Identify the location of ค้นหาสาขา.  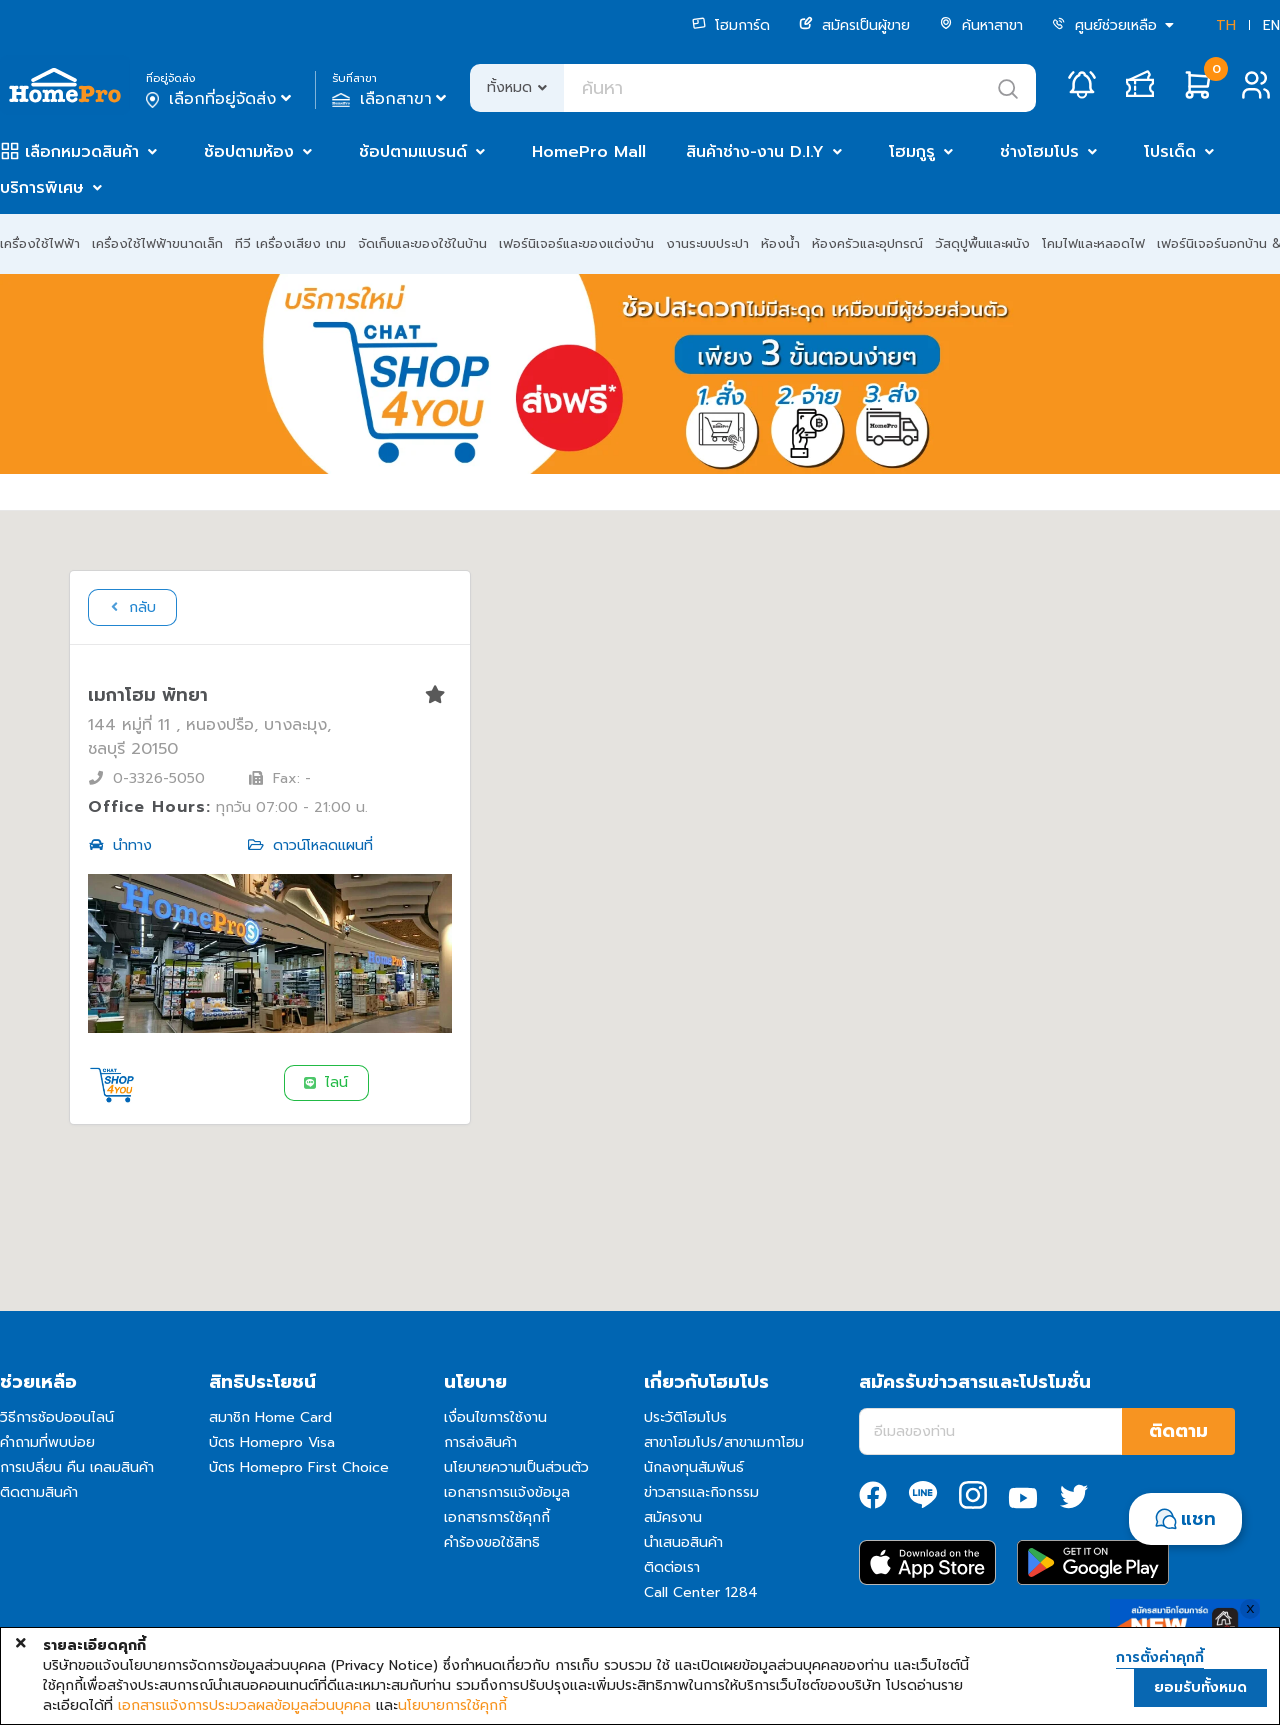
(981, 25).